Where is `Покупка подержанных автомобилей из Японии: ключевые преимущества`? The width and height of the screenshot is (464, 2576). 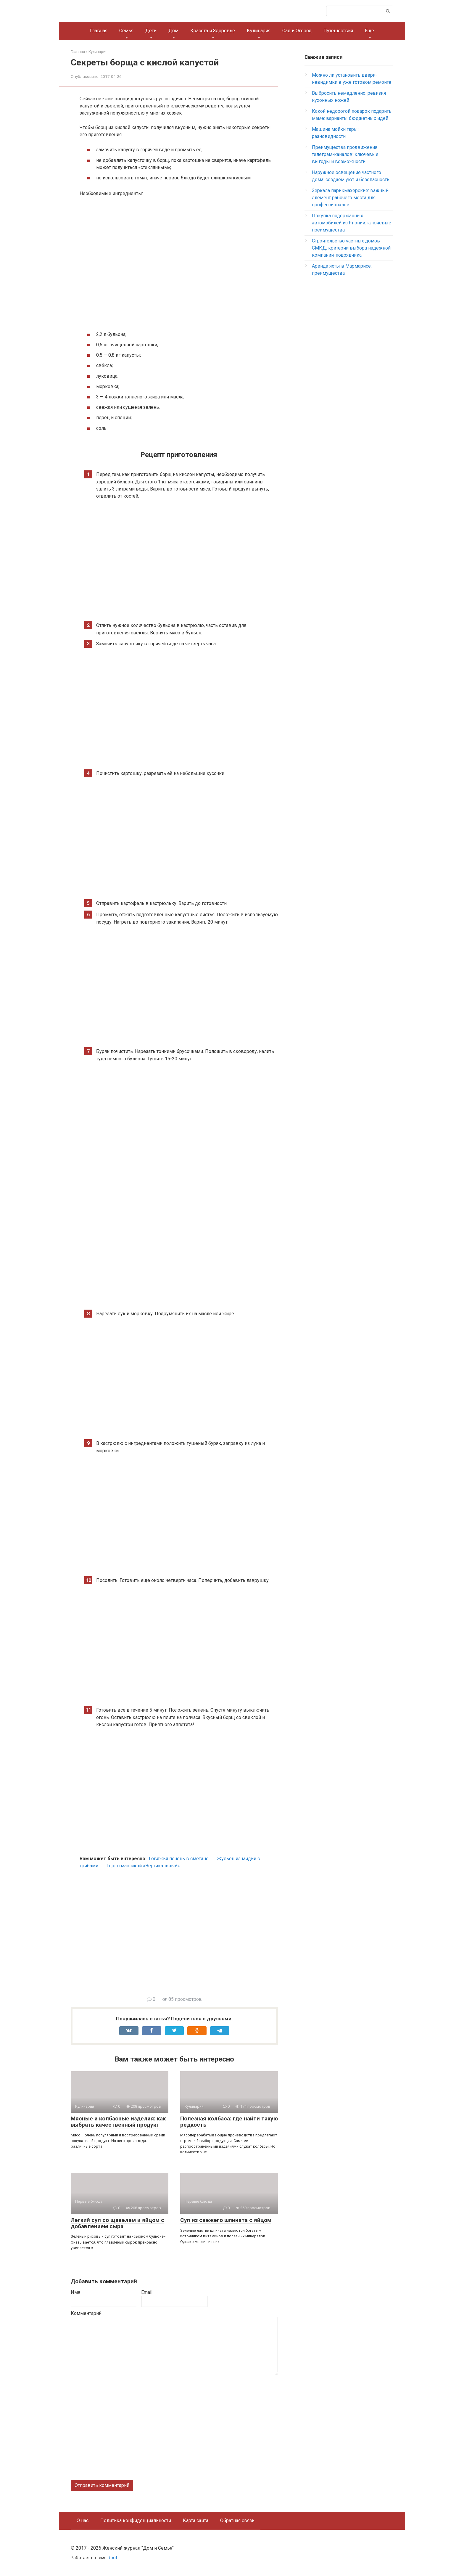 Покупка подержанных автомобилей из Японии: ключевые преимущества is located at coordinates (351, 223).